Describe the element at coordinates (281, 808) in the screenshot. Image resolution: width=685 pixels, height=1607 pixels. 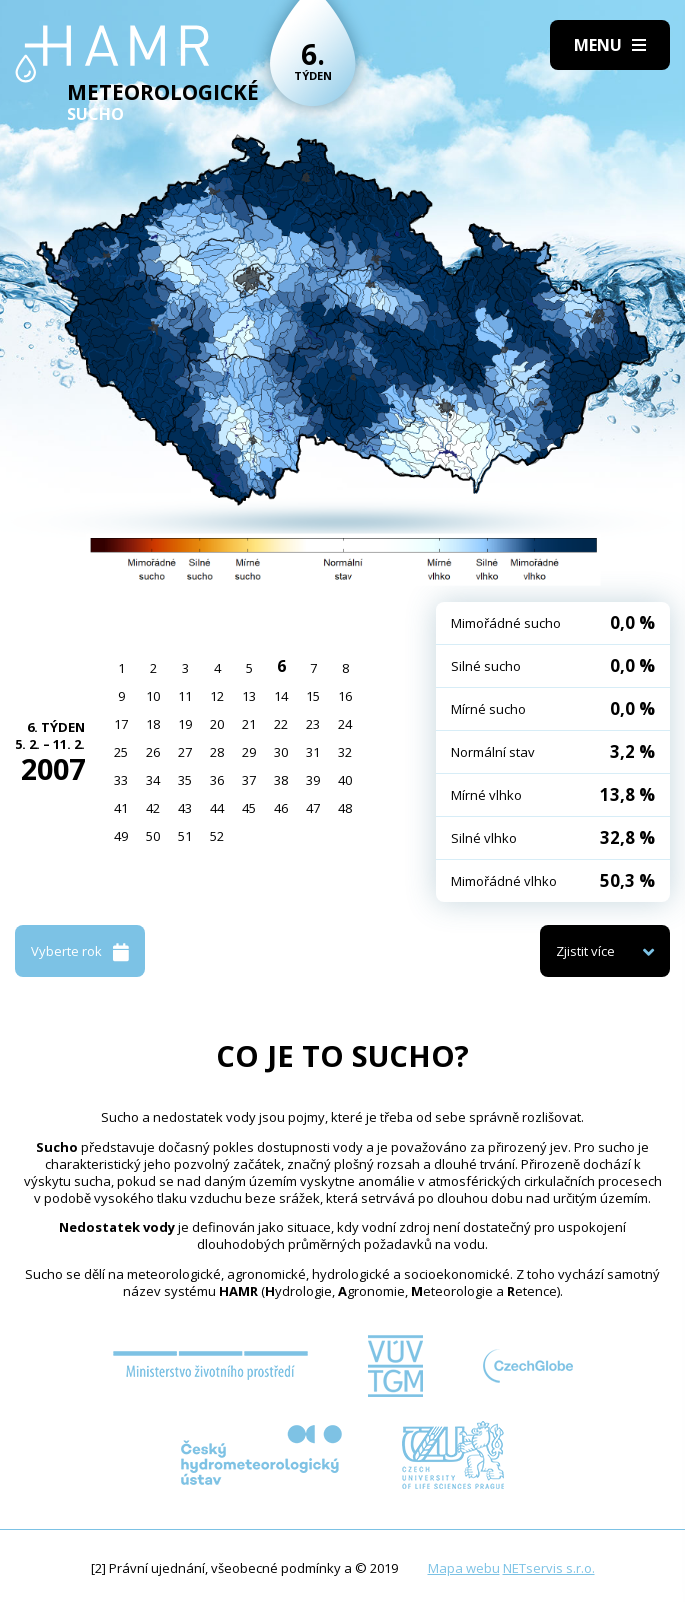
I see `46` at that location.